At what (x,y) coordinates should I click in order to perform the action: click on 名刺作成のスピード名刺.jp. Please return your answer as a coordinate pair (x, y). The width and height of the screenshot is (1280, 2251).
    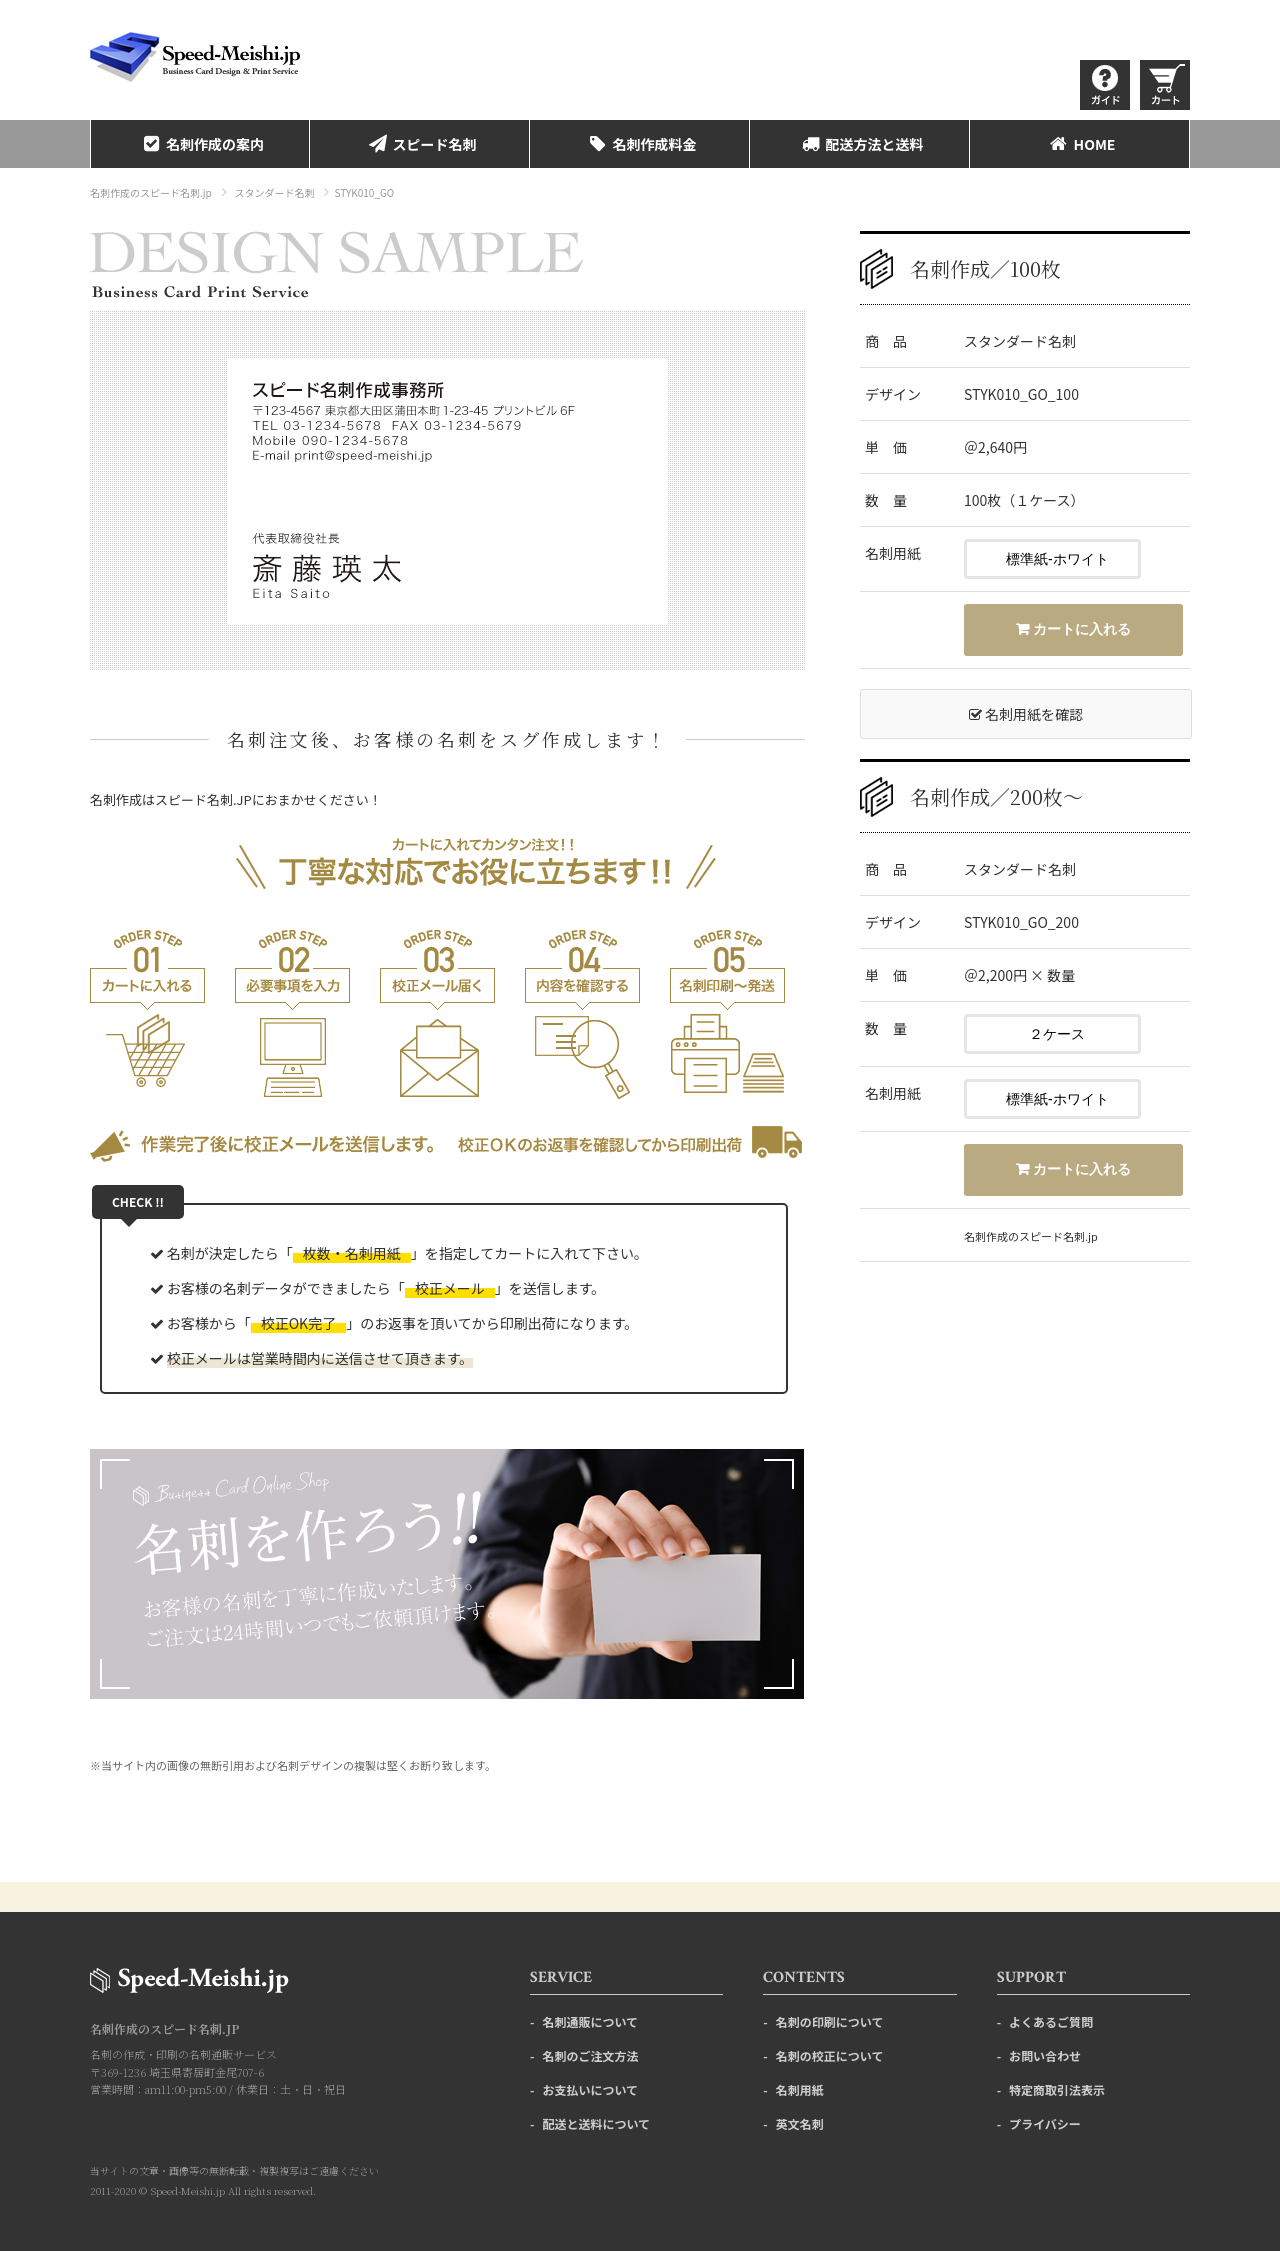
    Looking at the image, I should click on (151, 192).